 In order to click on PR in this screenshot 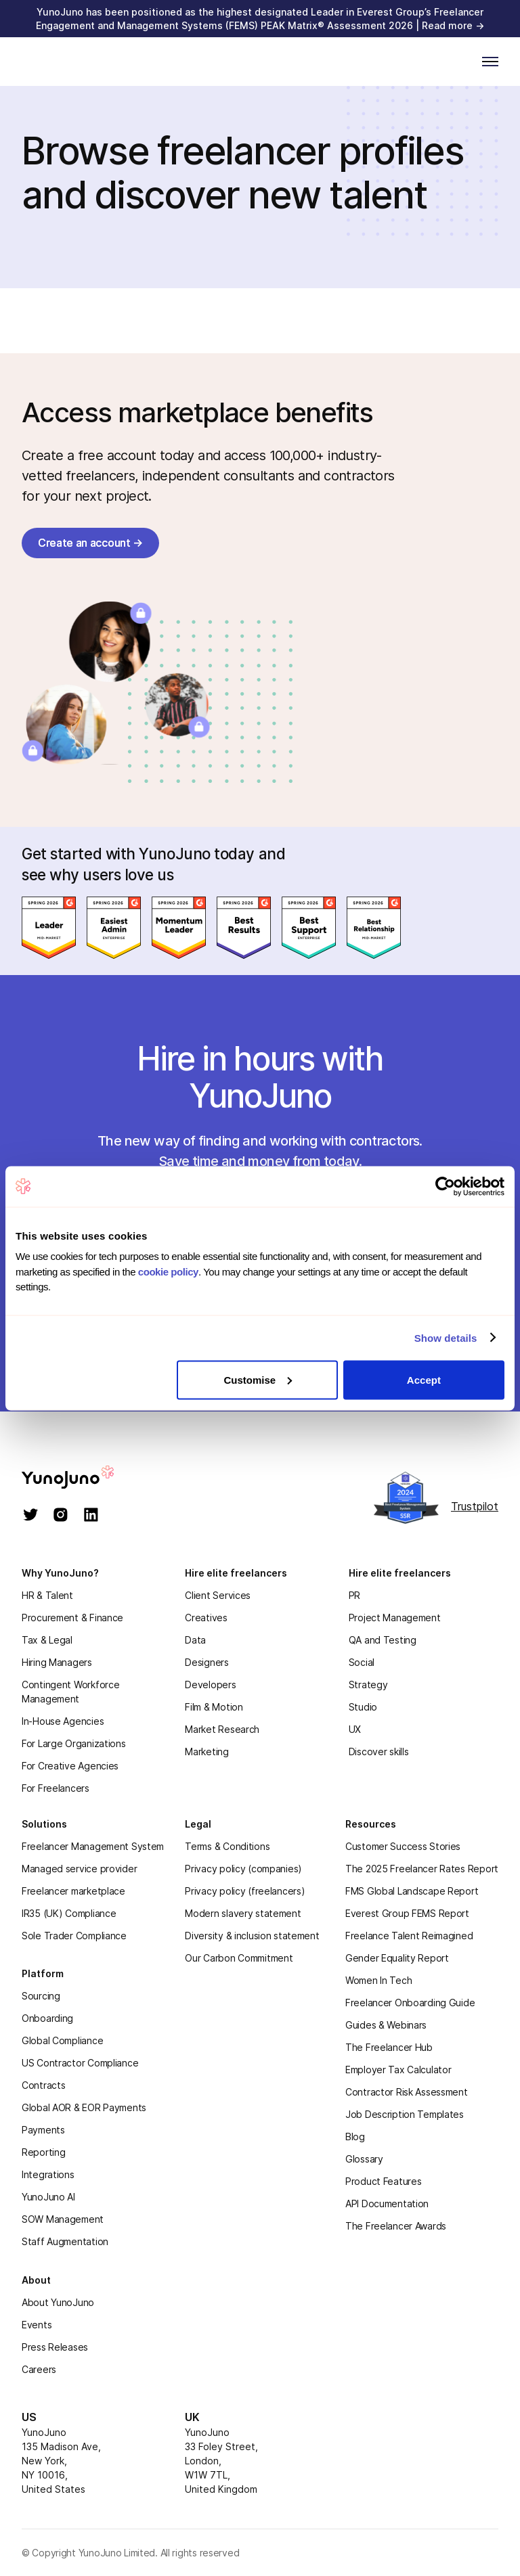, I will do `click(354, 1595)`.